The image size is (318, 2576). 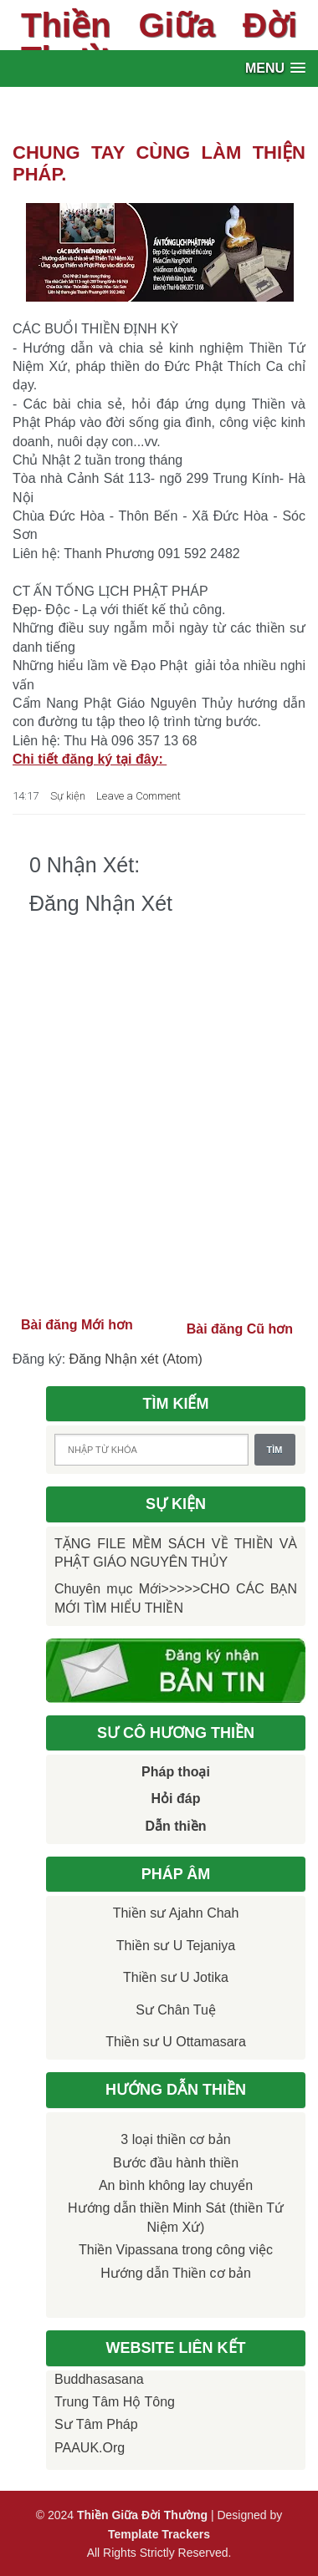 What do you see at coordinates (114, 2402) in the screenshot?
I see `Trung tâm Hộ Tông` at bounding box center [114, 2402].